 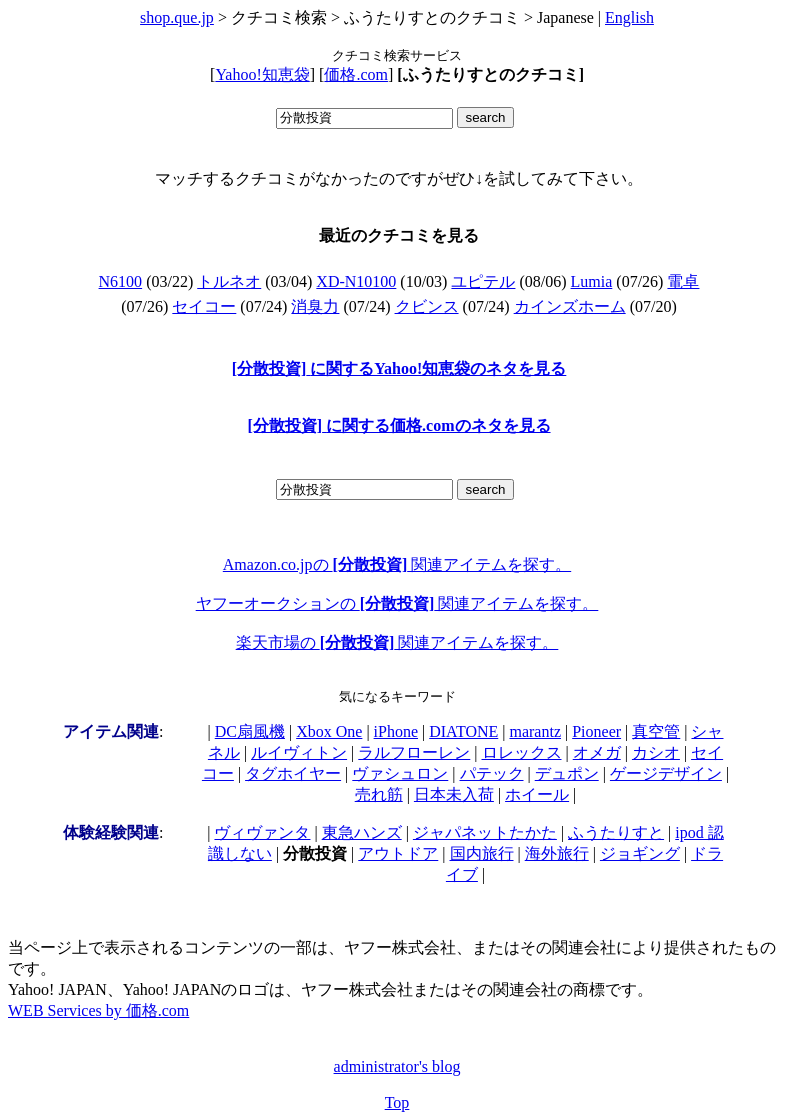 I want to click on カインズホーム, so click(x=570, y=306).